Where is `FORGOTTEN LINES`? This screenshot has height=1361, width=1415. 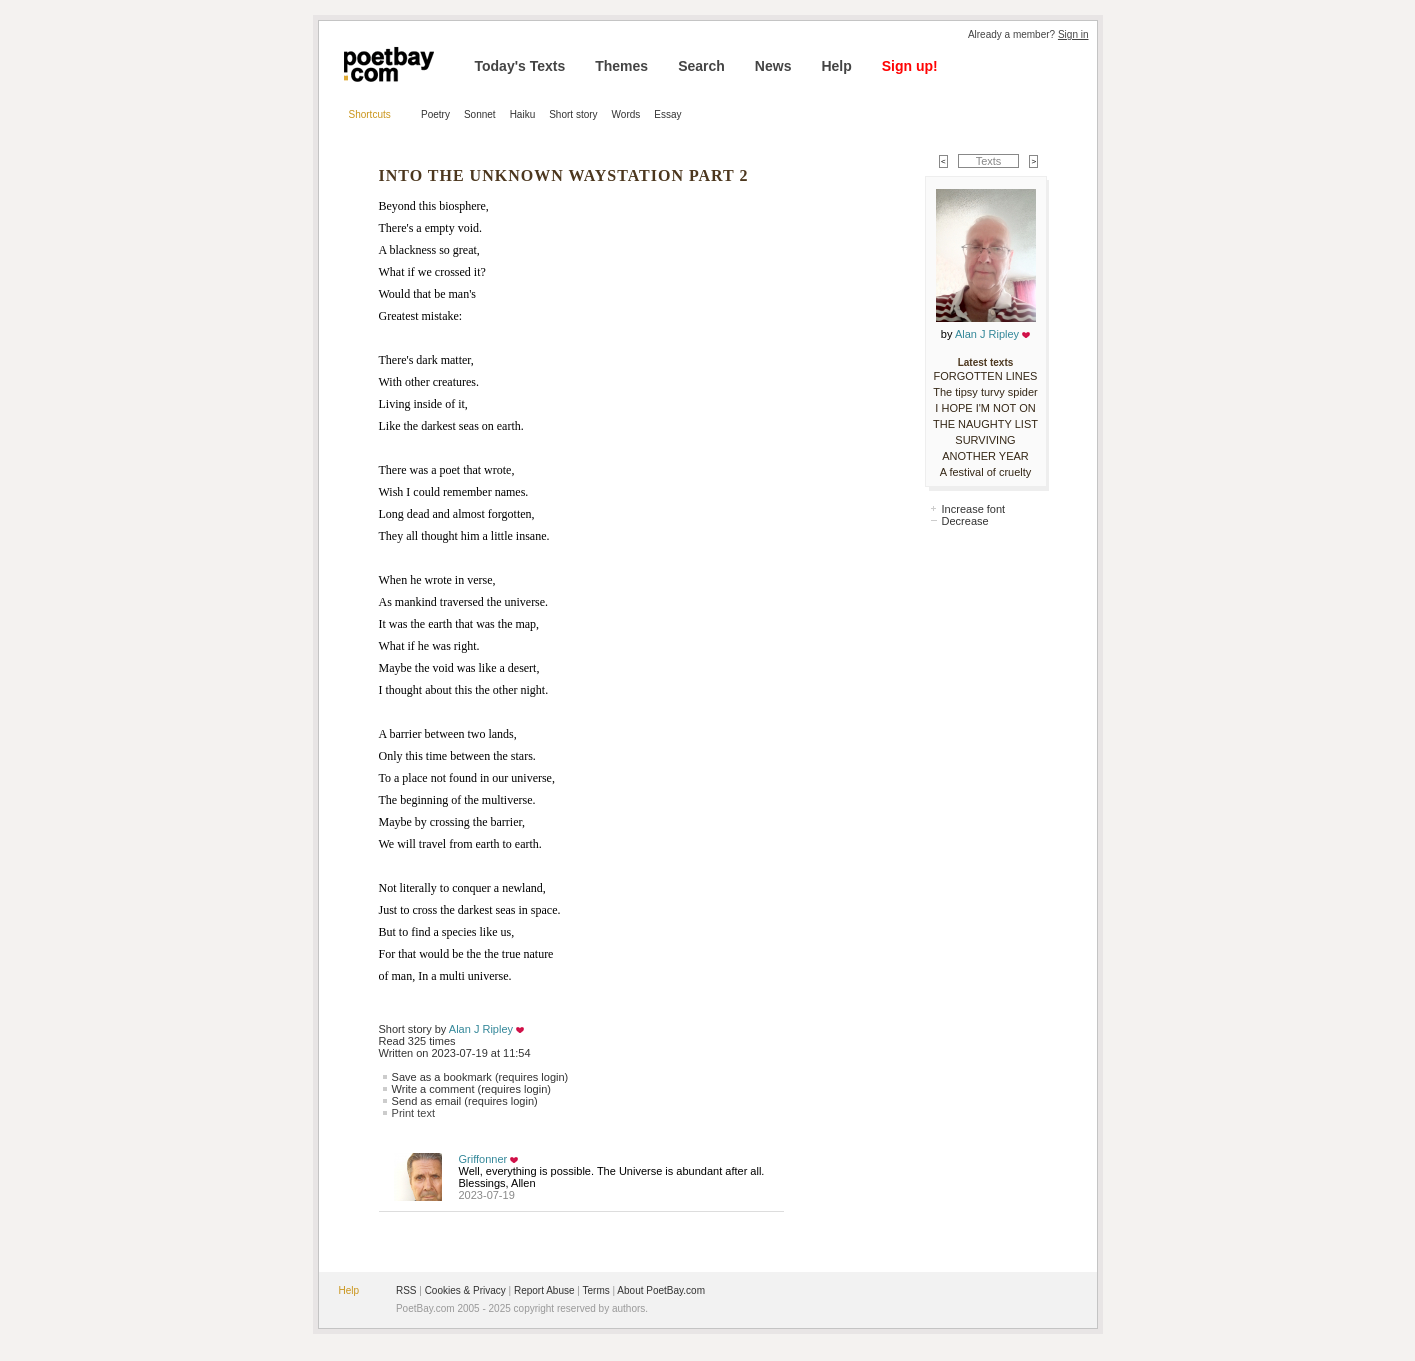
FORGOTTEN LINES is located at coordinates (986, 376).